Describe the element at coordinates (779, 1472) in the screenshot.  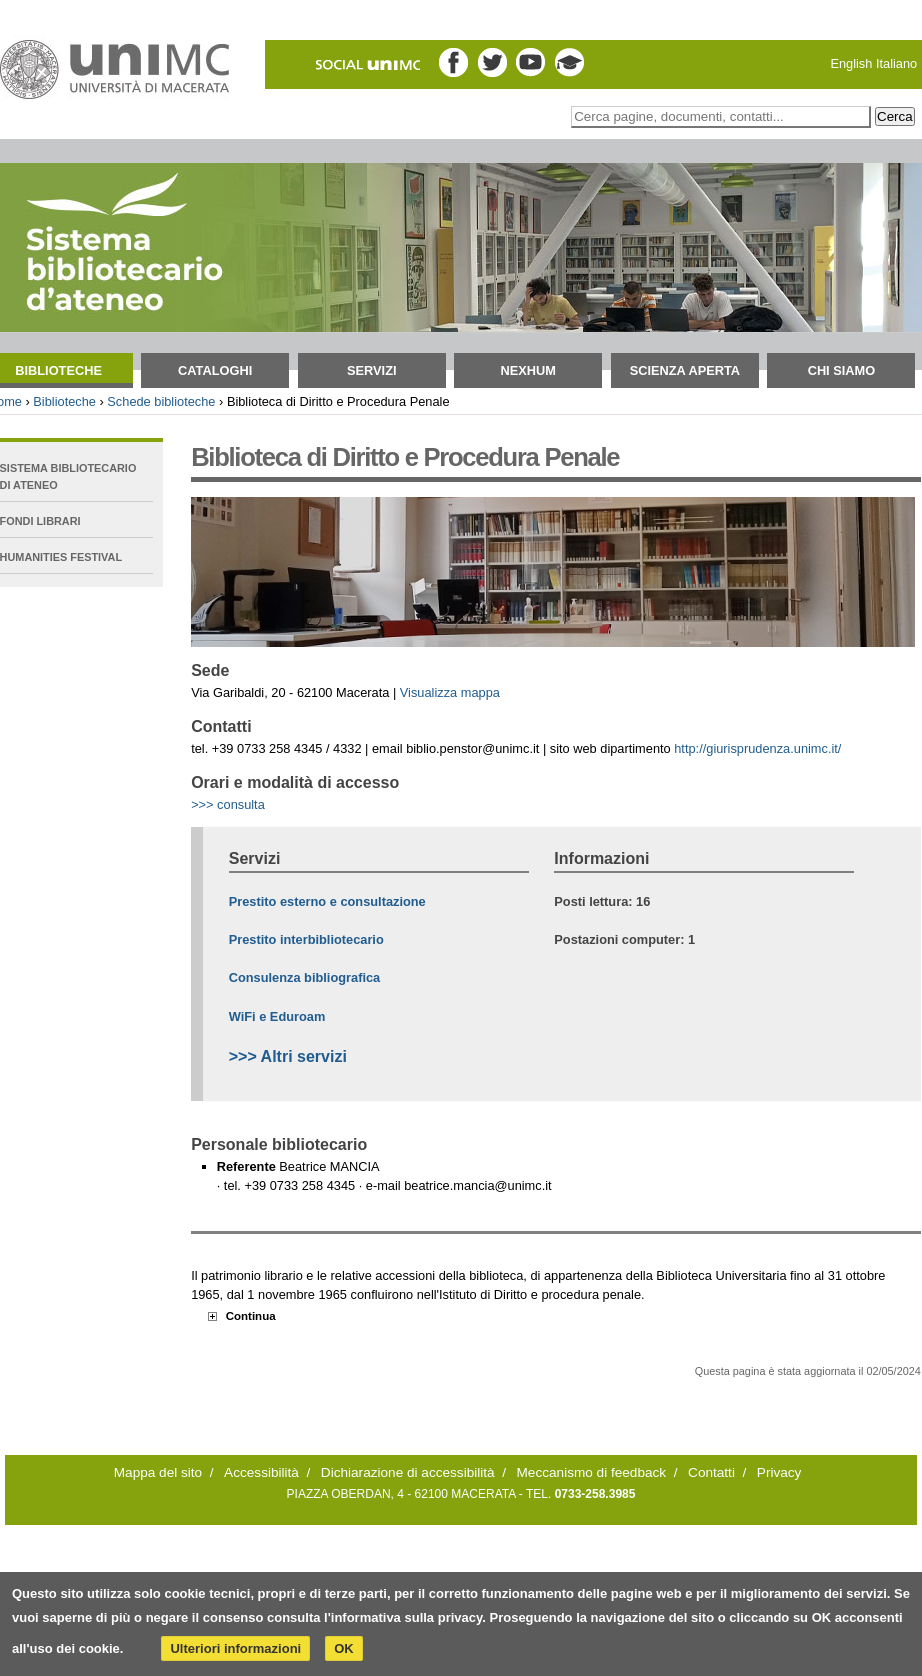
I see `Privacy` at that location.